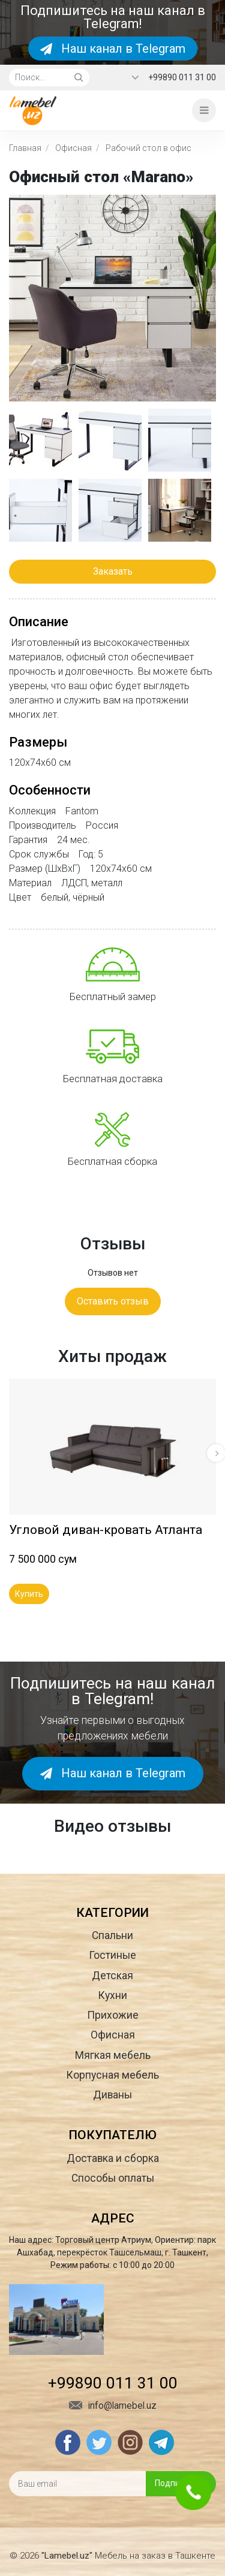 The height and width of the screenshot is (2576, 225). I want to click on Прихожие, so click(113, 2015).